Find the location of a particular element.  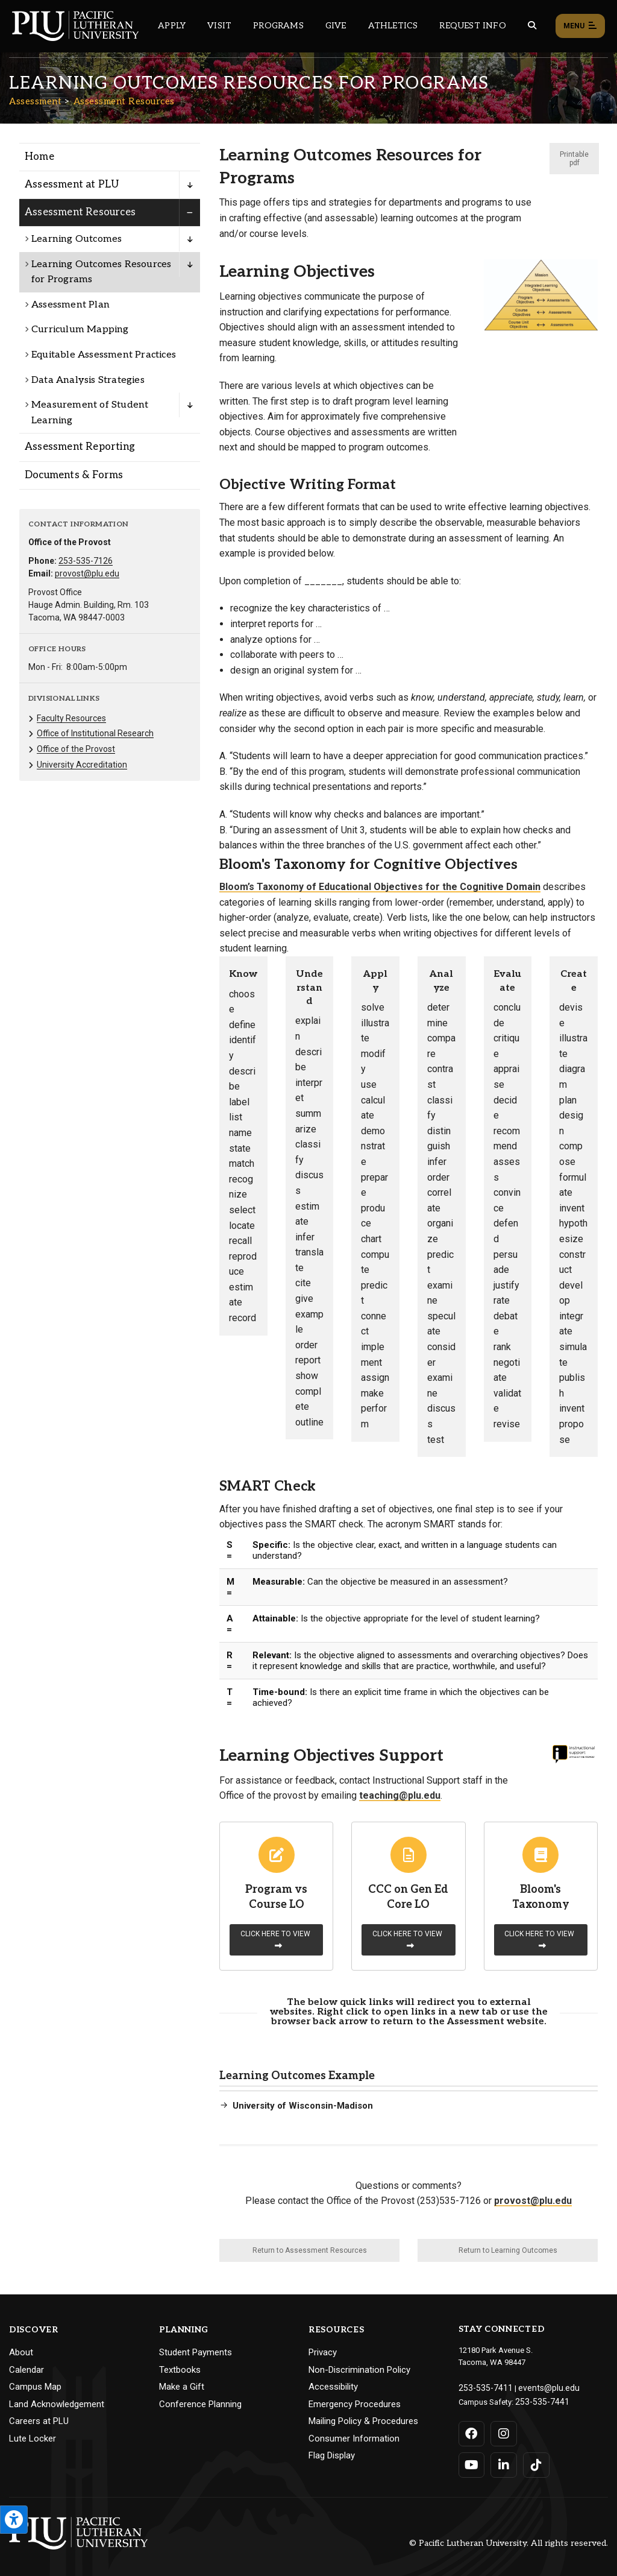

Return to Assessment Resources is located at coordinates (309, 2250).